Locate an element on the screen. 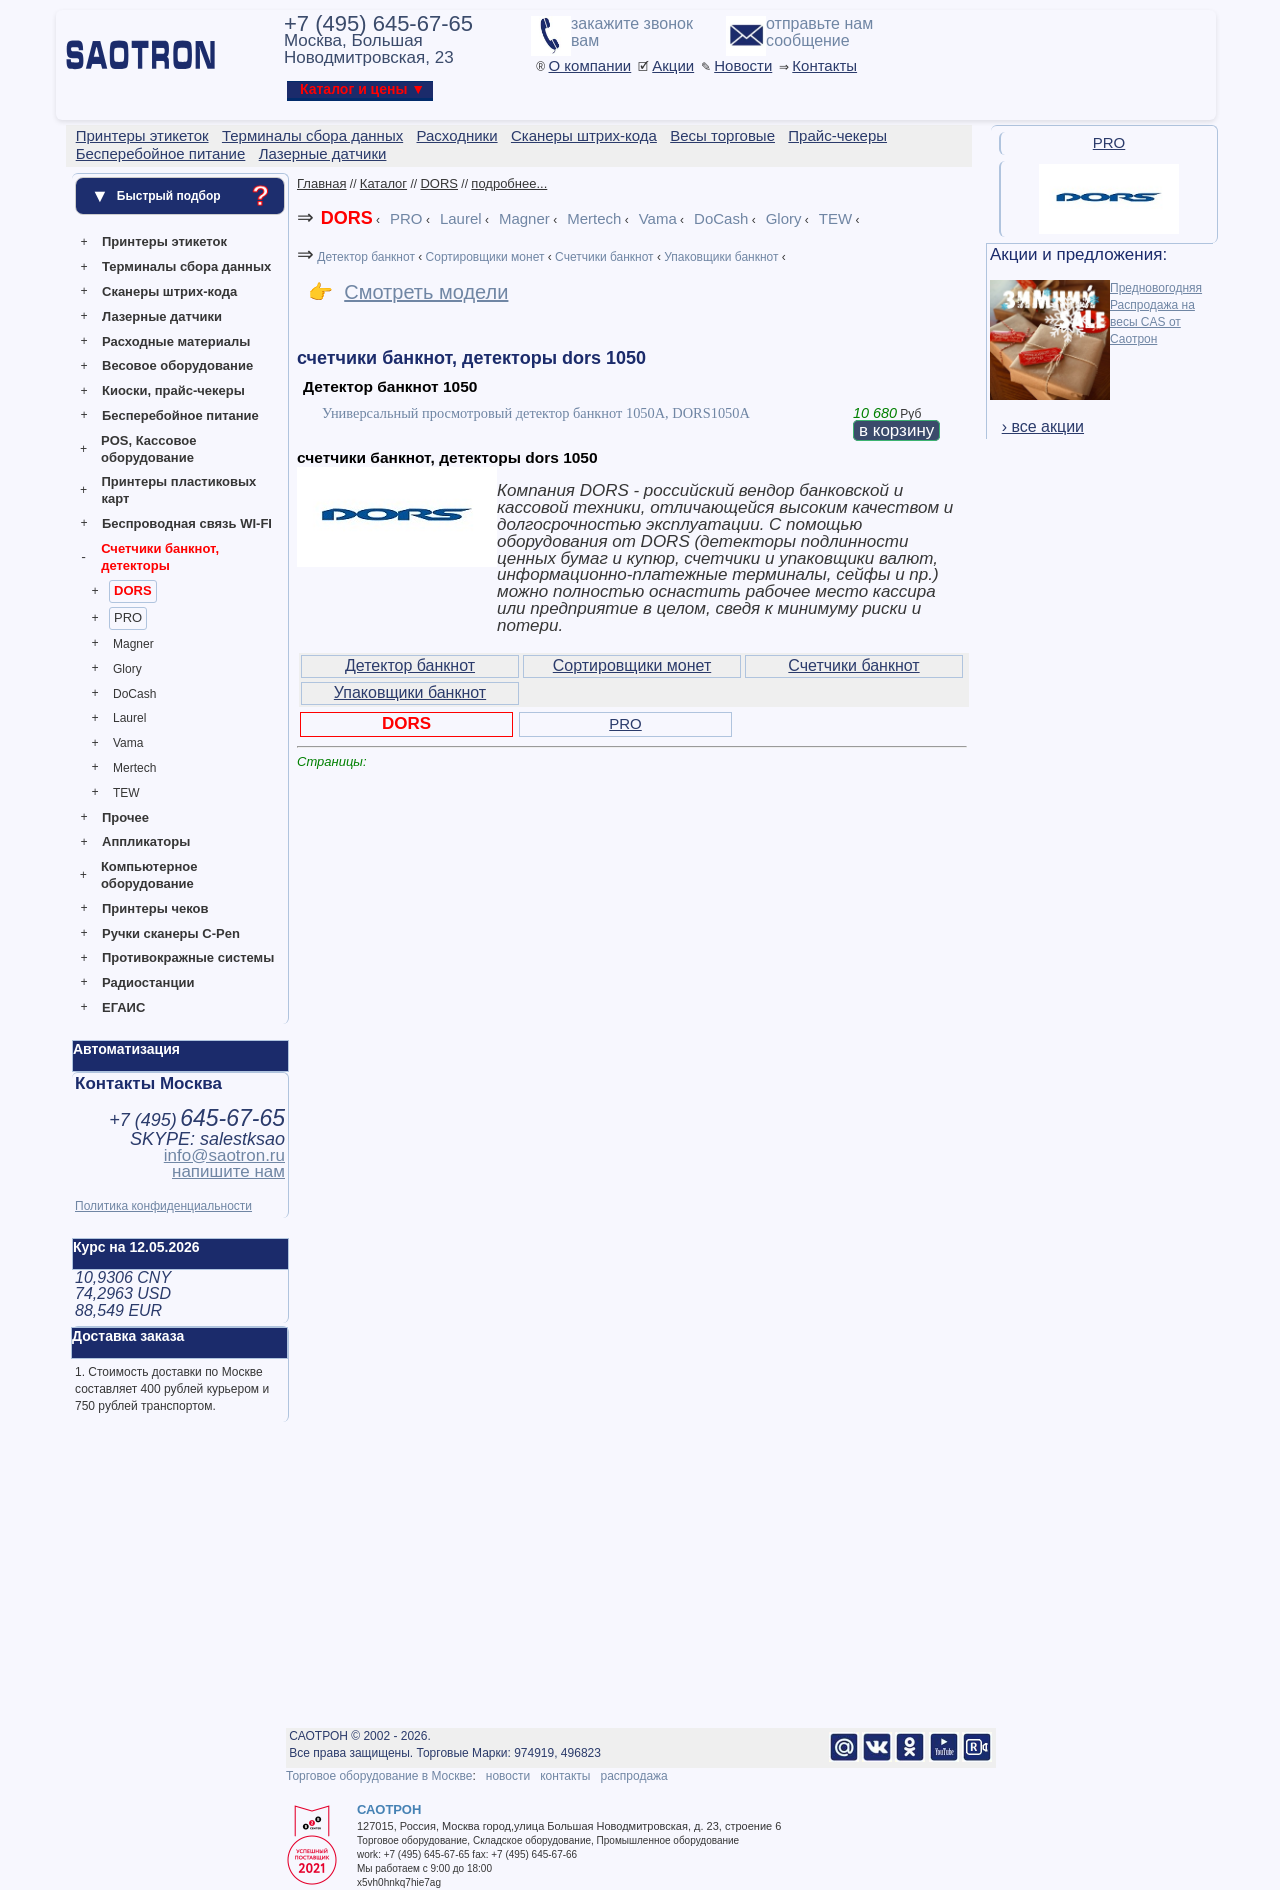  TEW is located at coordinates (126, 793).